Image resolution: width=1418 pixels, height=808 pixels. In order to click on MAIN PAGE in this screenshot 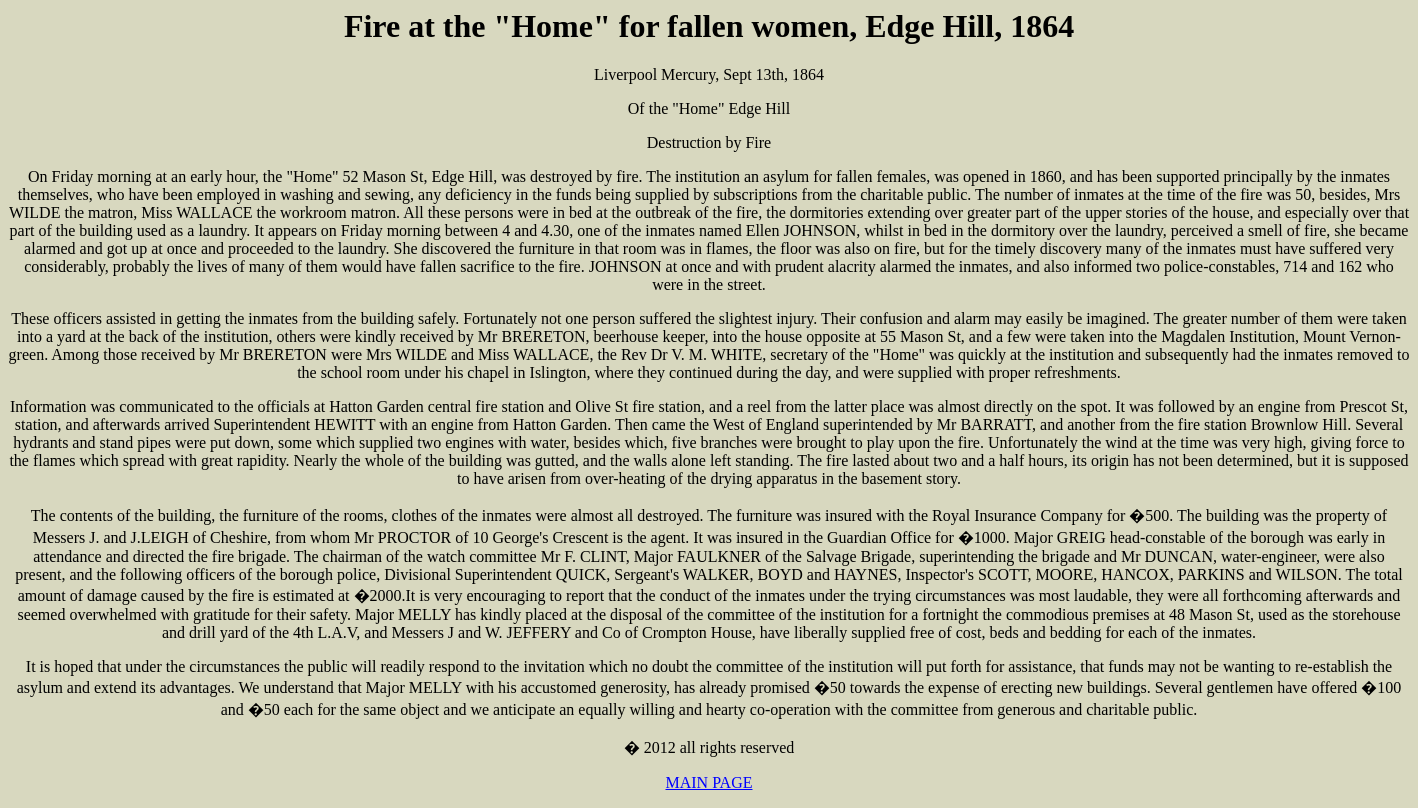, I will do `click(709, 782)`.